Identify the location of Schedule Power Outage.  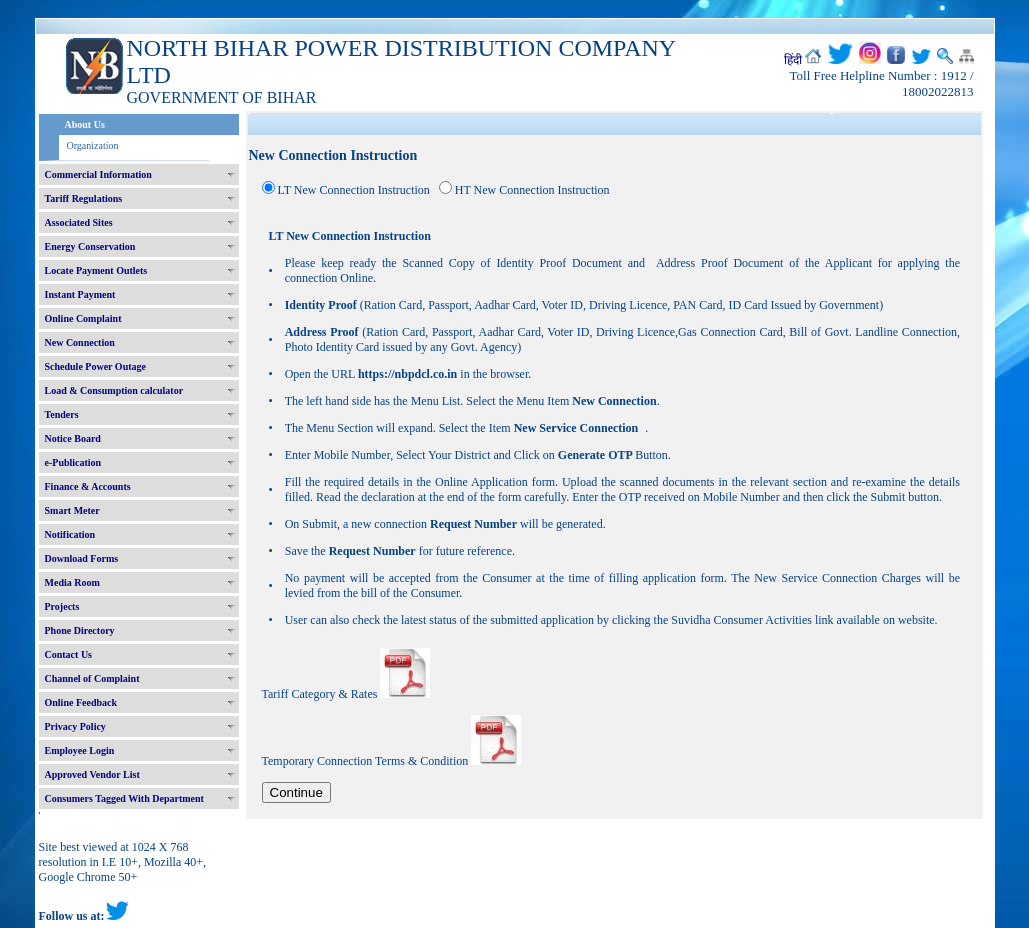
(95, 366).